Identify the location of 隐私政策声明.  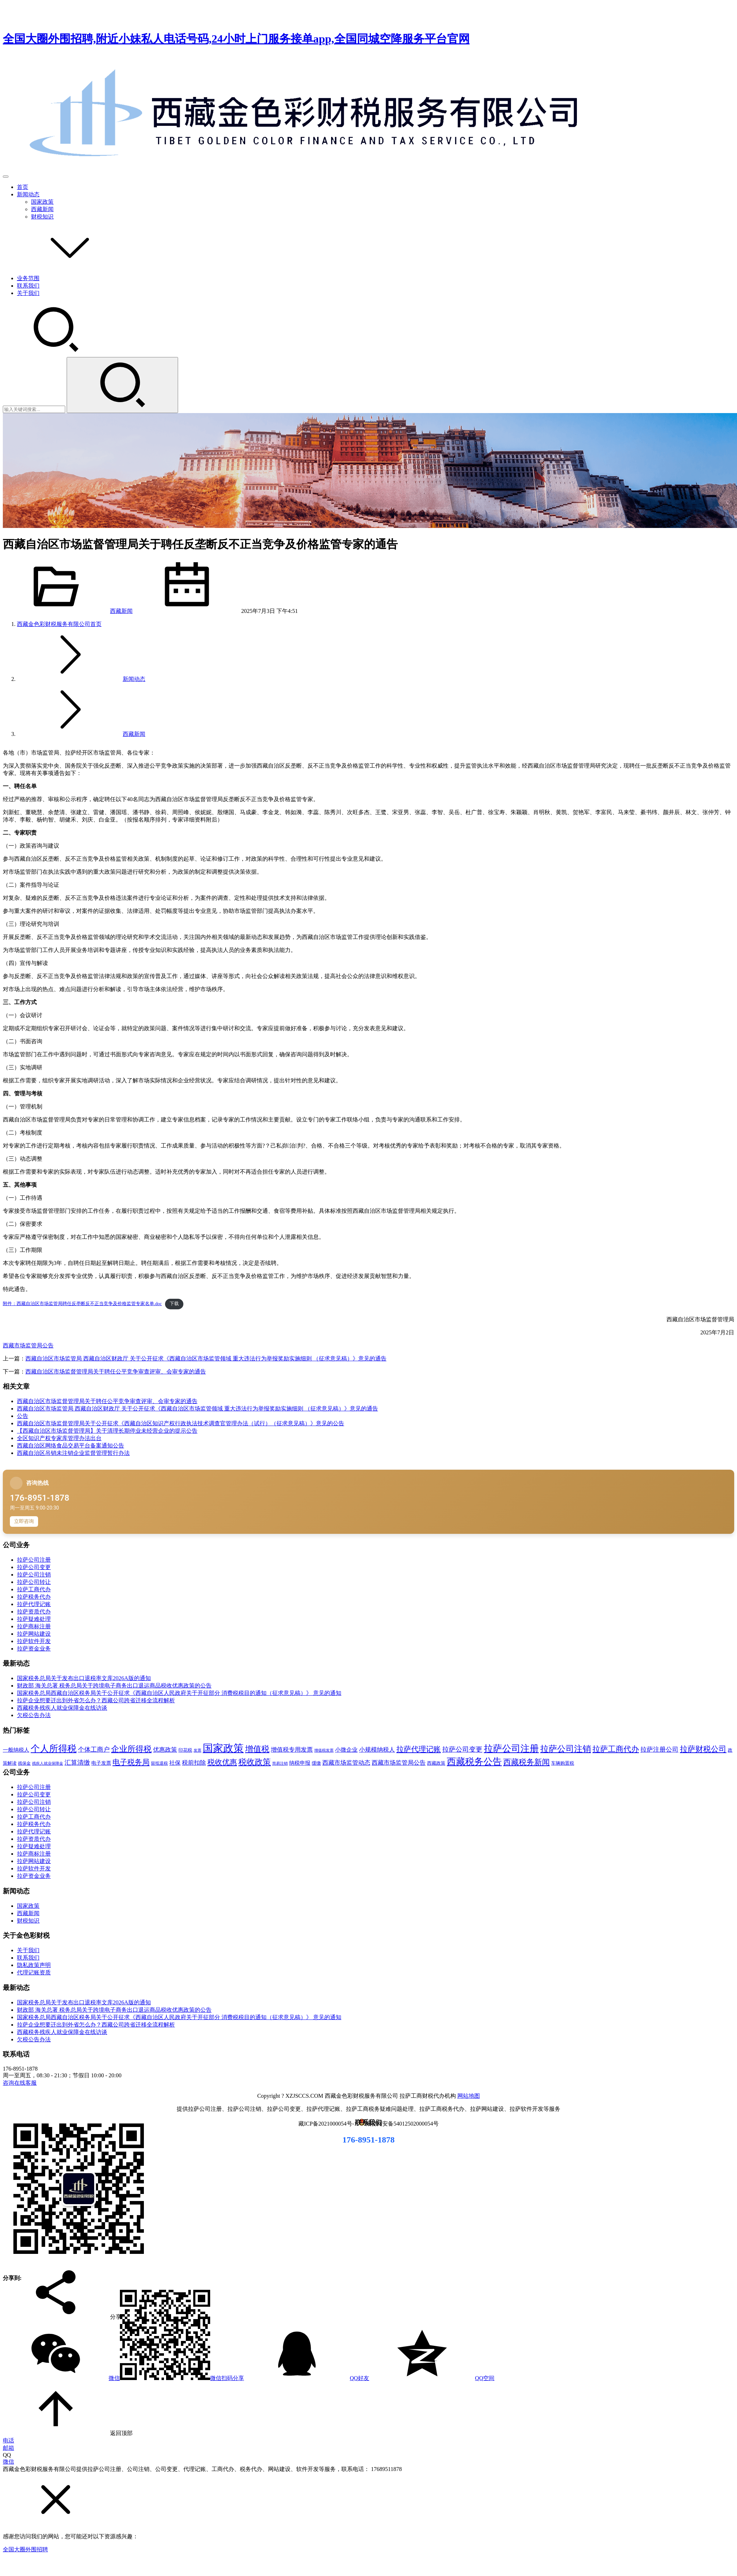
(34, 1965).